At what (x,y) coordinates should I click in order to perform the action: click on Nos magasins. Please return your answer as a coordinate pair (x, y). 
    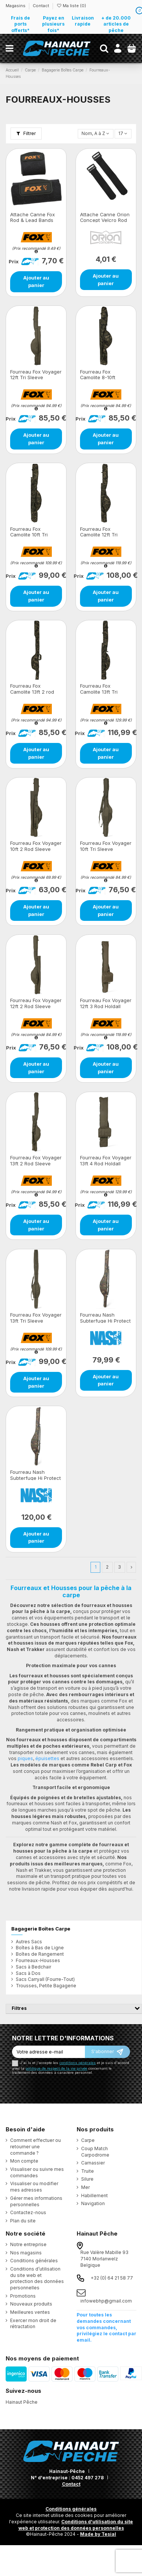
    Looking at the image, I should click on (26, 2253).